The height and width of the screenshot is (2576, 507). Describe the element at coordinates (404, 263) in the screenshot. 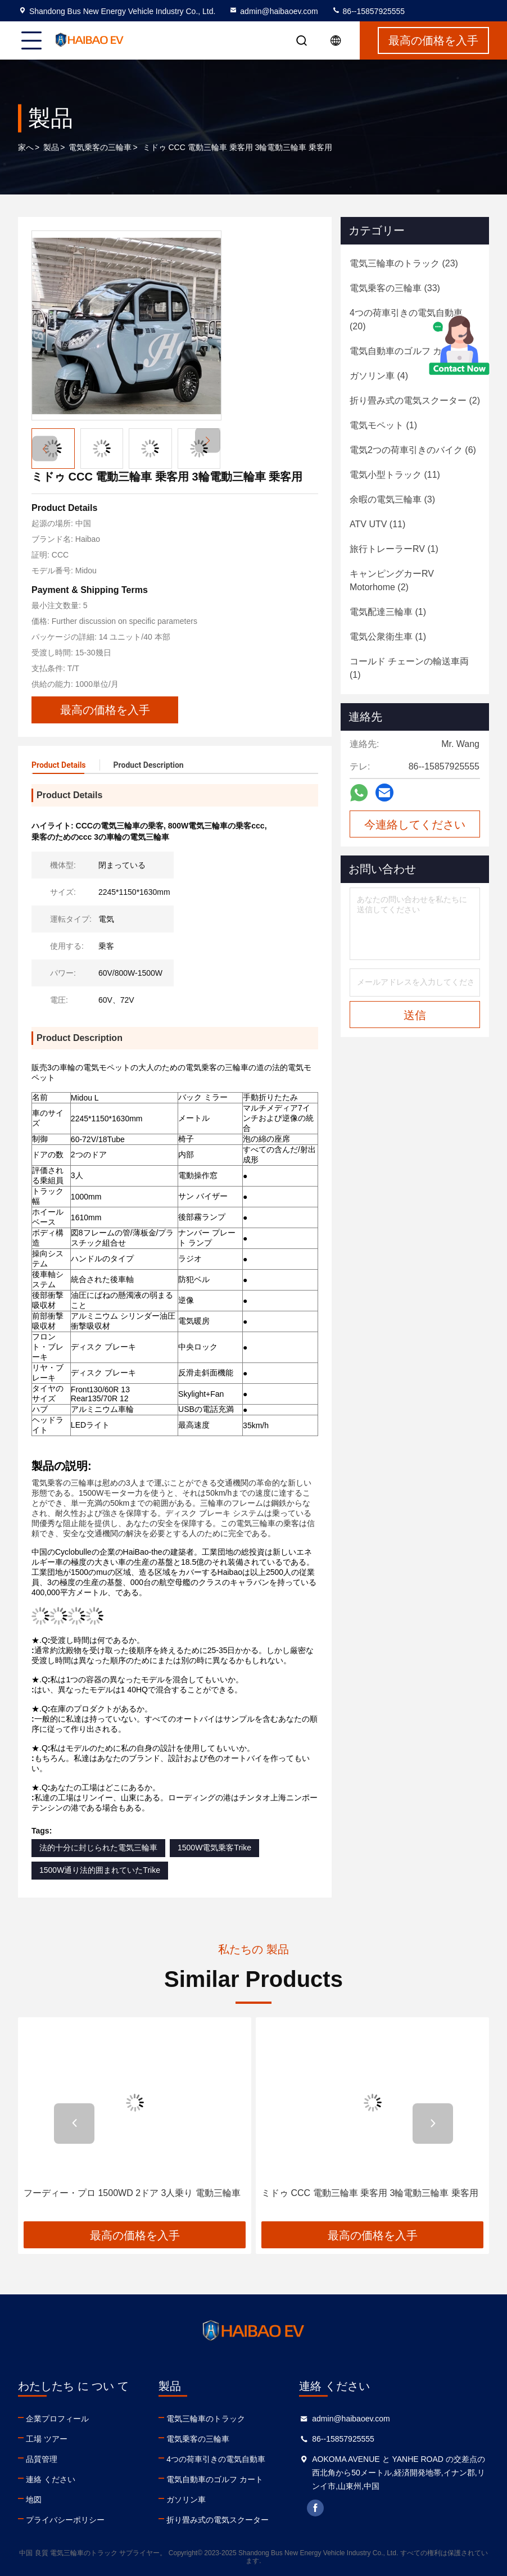

I see `(23)` at that location.